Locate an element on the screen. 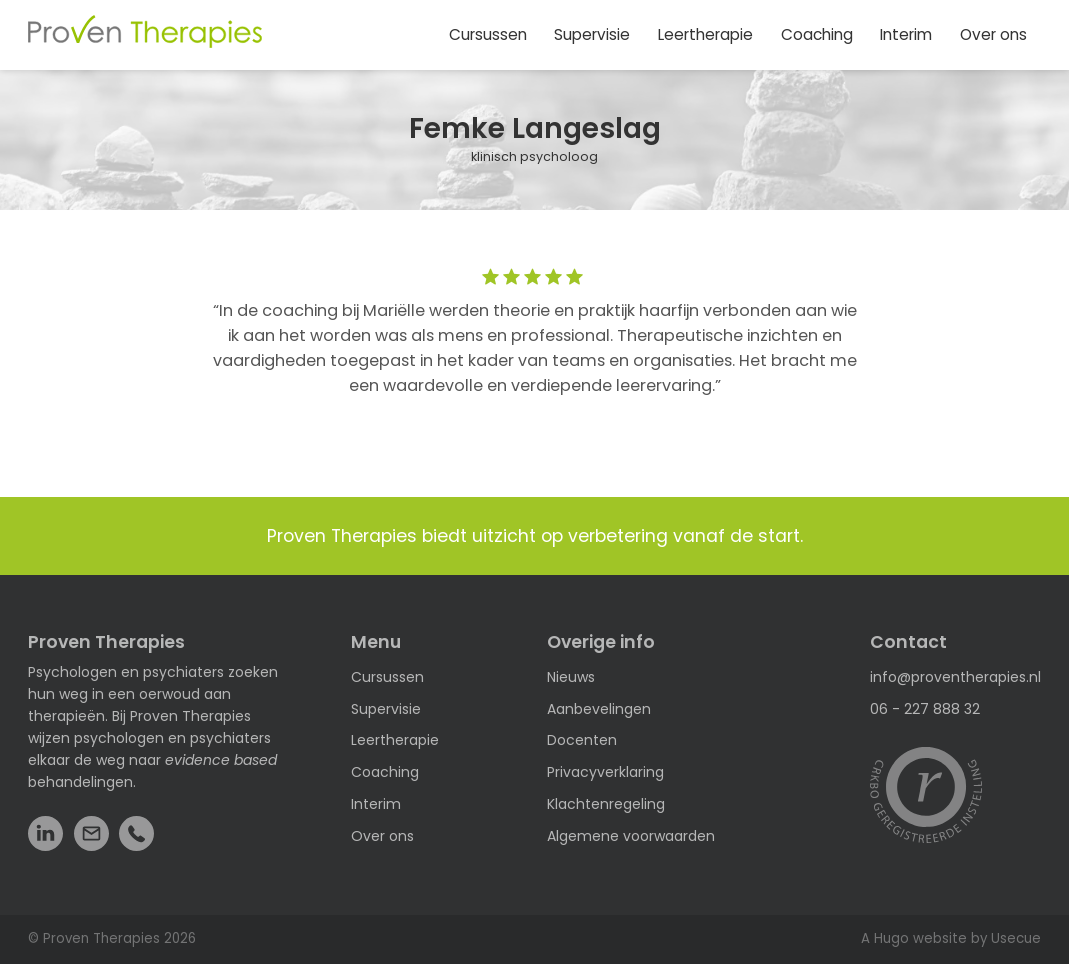  by Usecue is located at coordinates (1006, 938).